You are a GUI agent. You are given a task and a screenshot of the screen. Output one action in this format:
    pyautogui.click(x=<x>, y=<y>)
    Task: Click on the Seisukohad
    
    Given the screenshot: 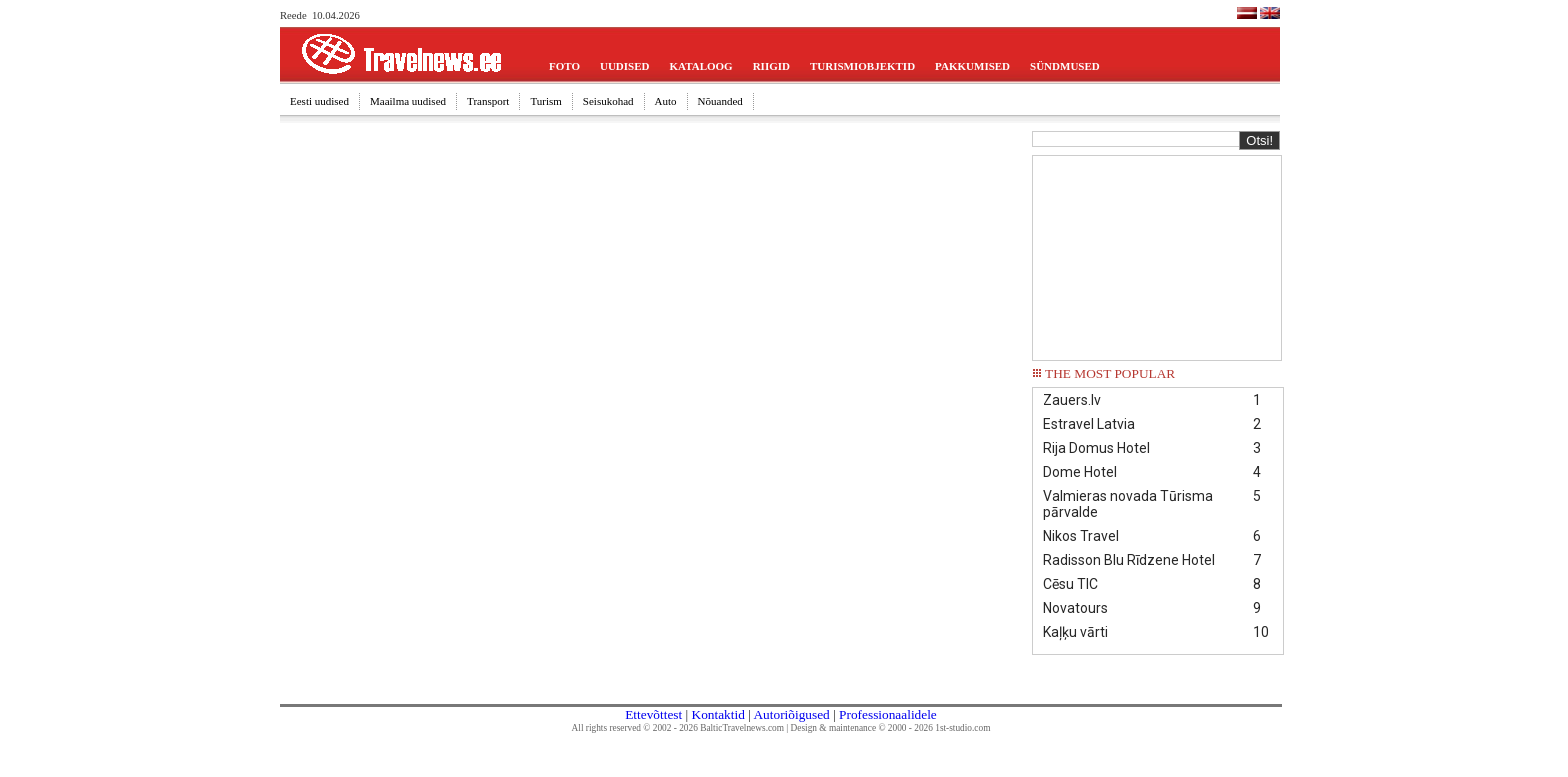 What is the action you would take?
    pyautogui.click(x=608, y=101)
    